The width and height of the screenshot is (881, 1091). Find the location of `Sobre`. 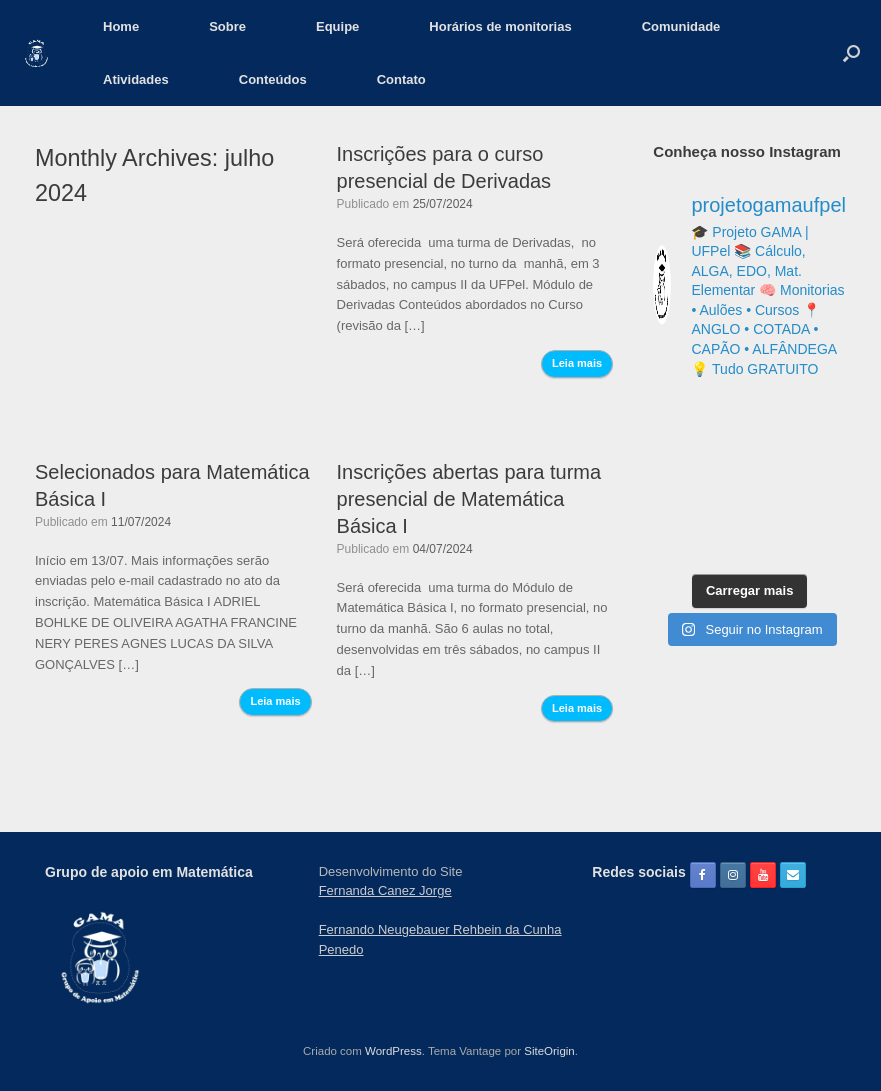

Sobre is located at coordinates (227, 26).